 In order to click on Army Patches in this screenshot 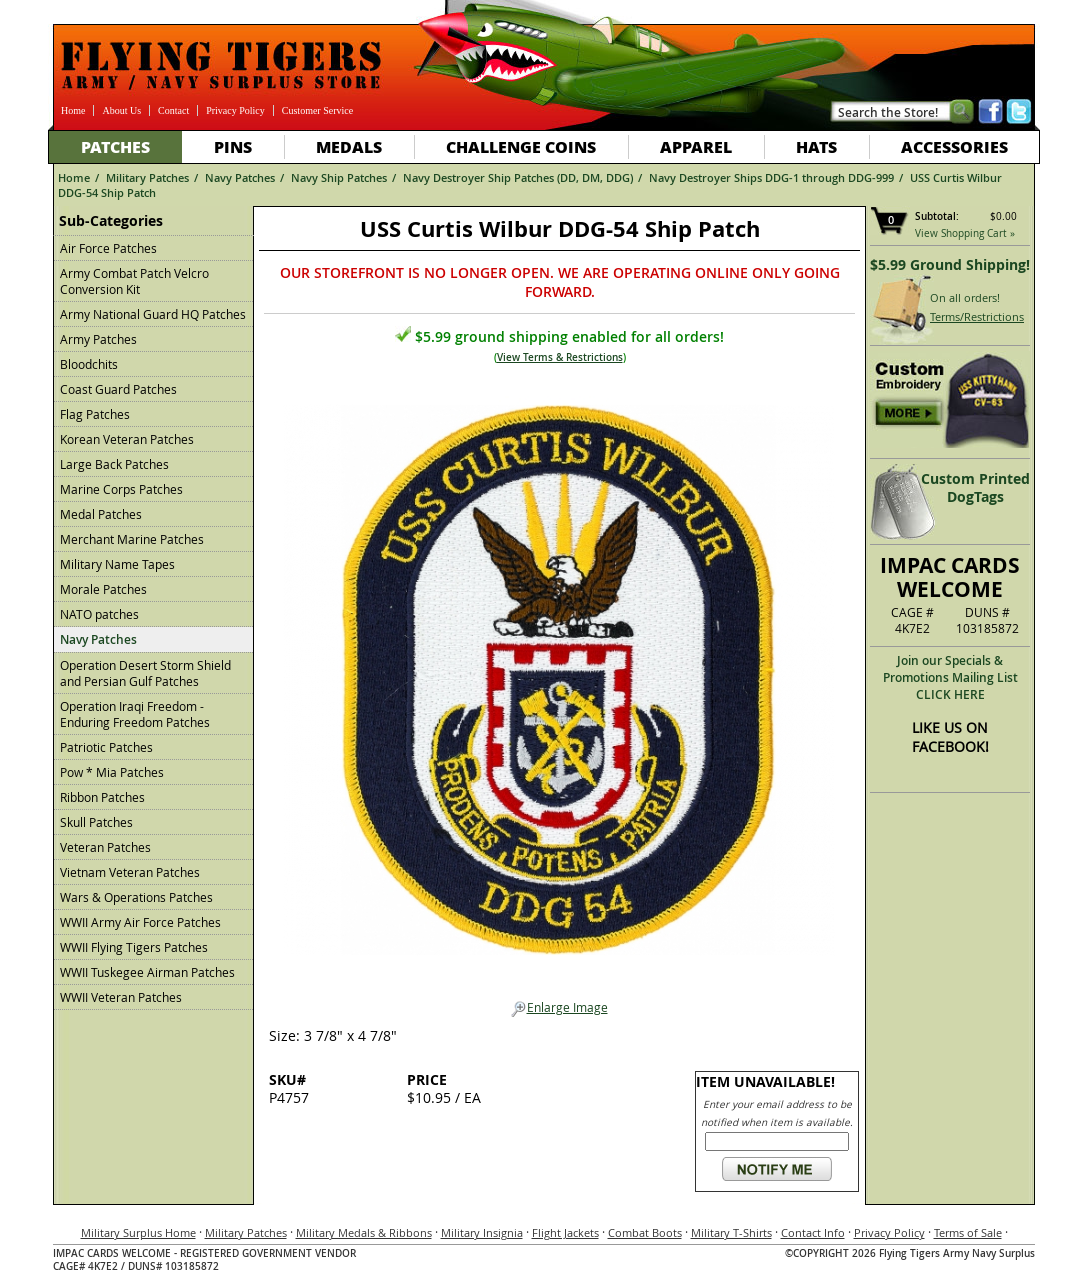, I will do `click(98, 339)`.